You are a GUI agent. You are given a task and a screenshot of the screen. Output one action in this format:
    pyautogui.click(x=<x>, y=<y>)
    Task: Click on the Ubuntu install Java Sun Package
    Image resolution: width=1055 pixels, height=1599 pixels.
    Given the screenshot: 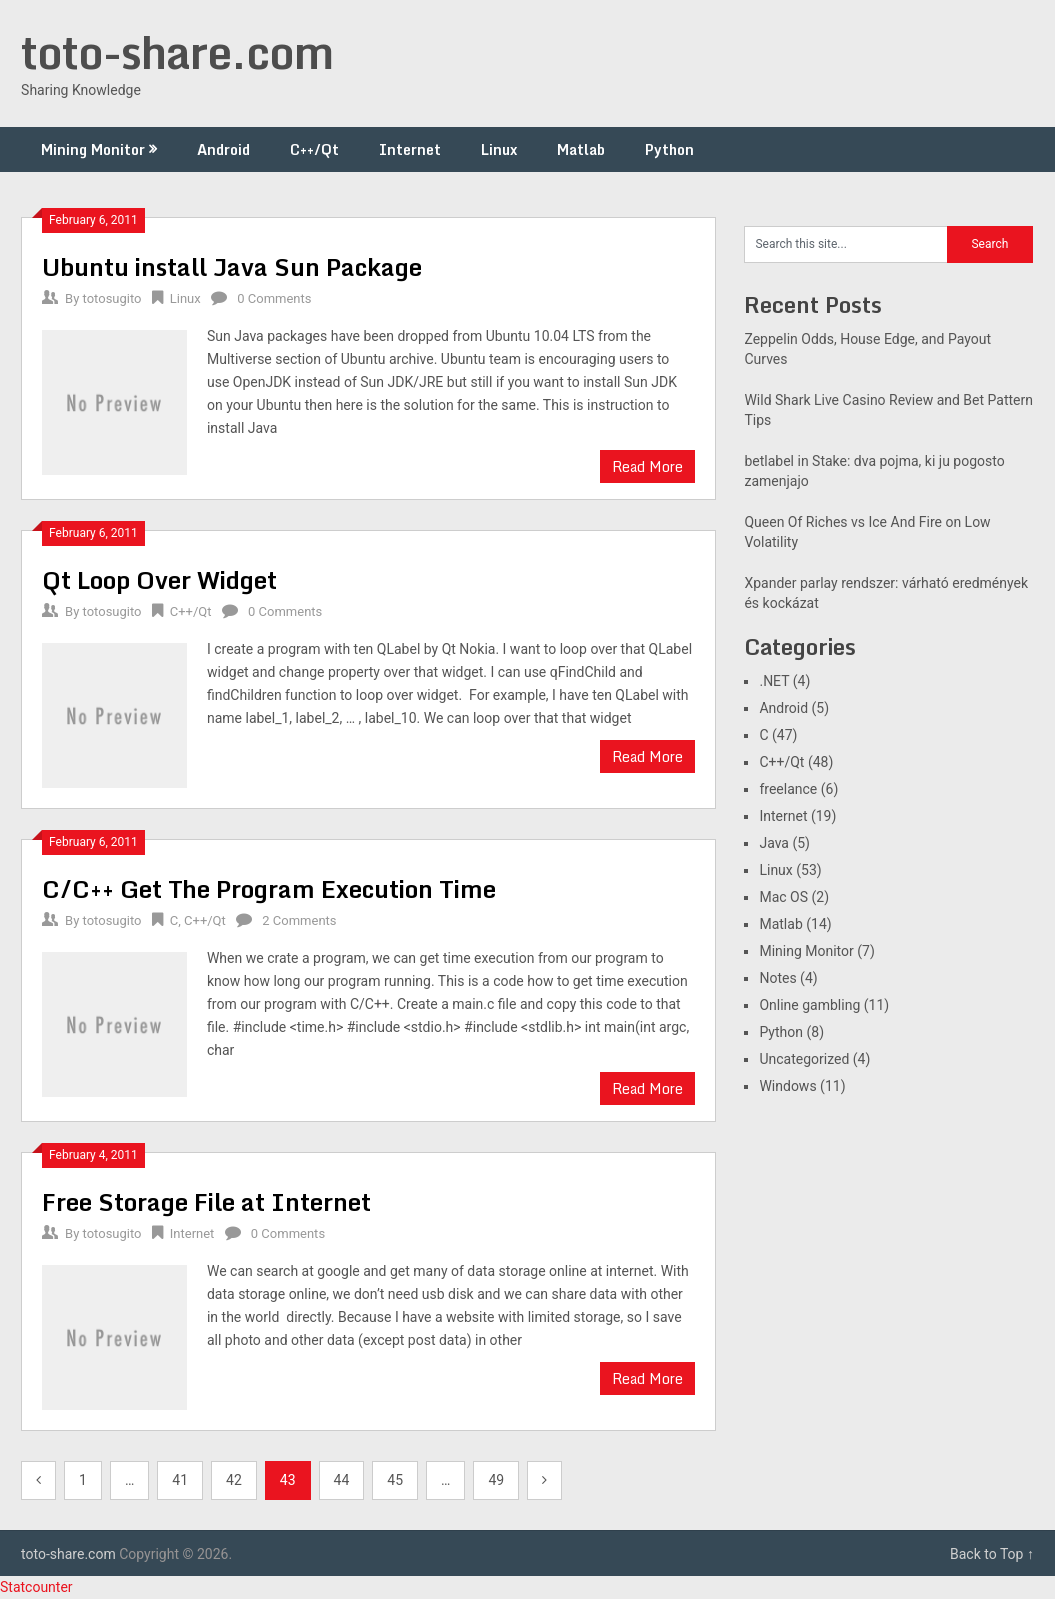 What is the action you would take?
    pyautogui.click(x=232, y=266)
    